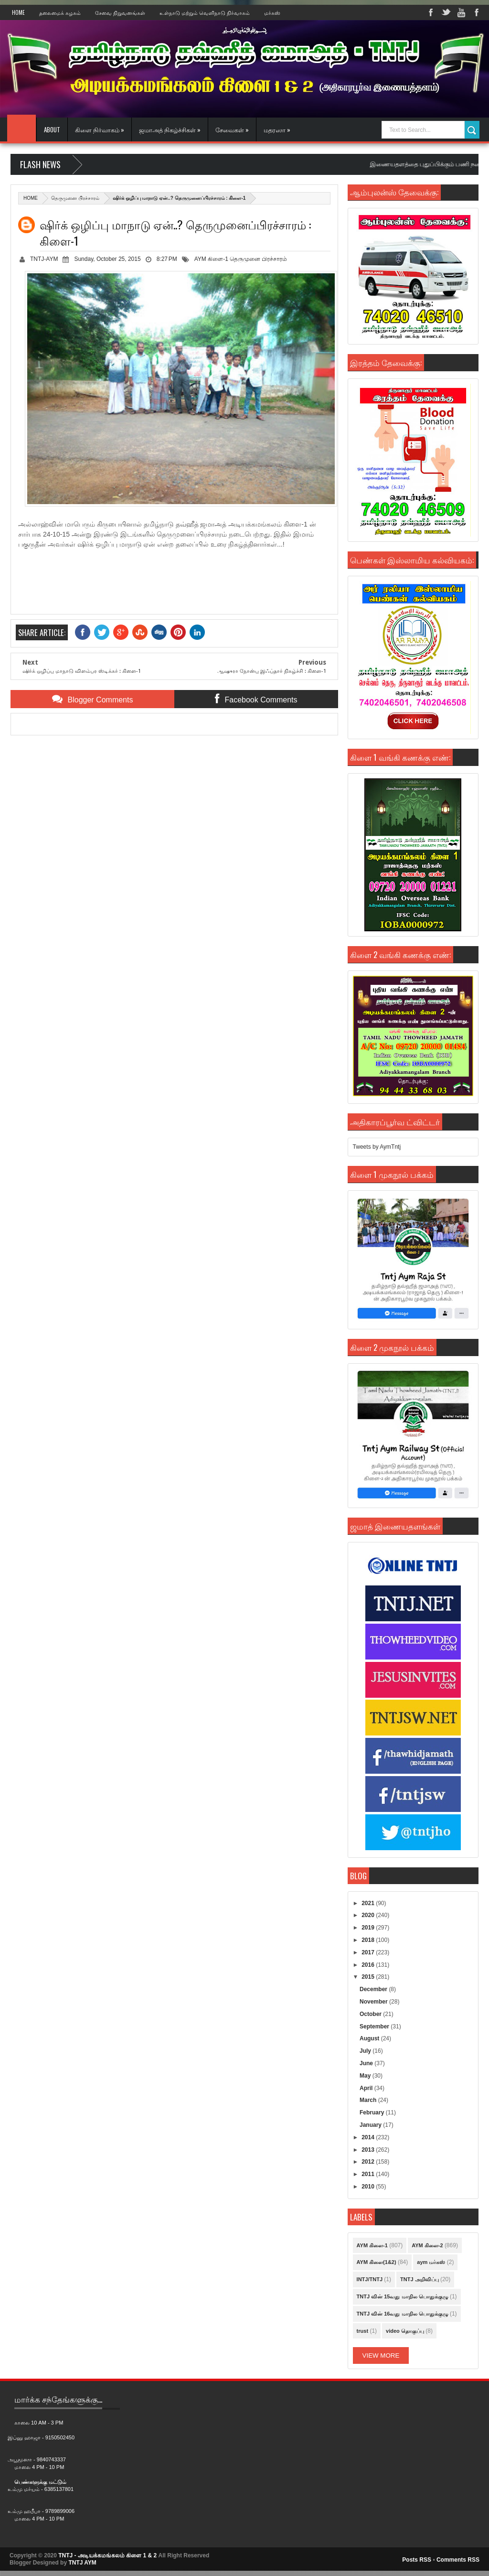 This screenshot has height=2576, width=489. I want to click on June, so click(367, 2063).